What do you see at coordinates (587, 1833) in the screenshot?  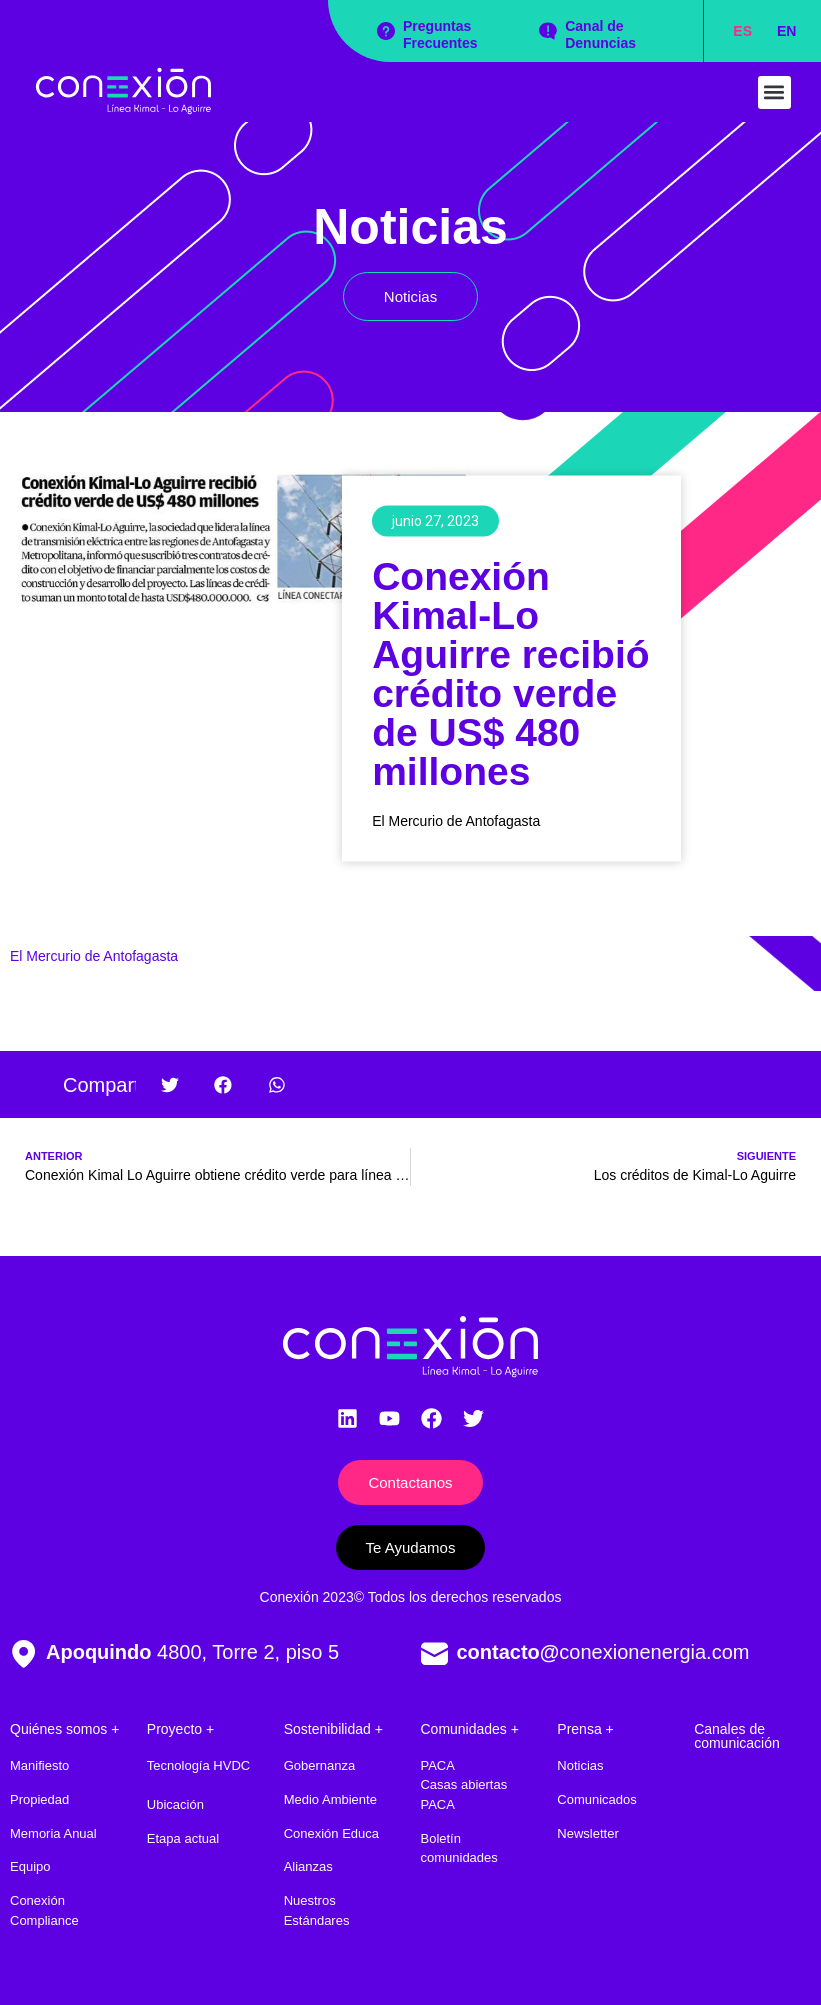 I see `Newsletter` at bounding box center [587, 1833].